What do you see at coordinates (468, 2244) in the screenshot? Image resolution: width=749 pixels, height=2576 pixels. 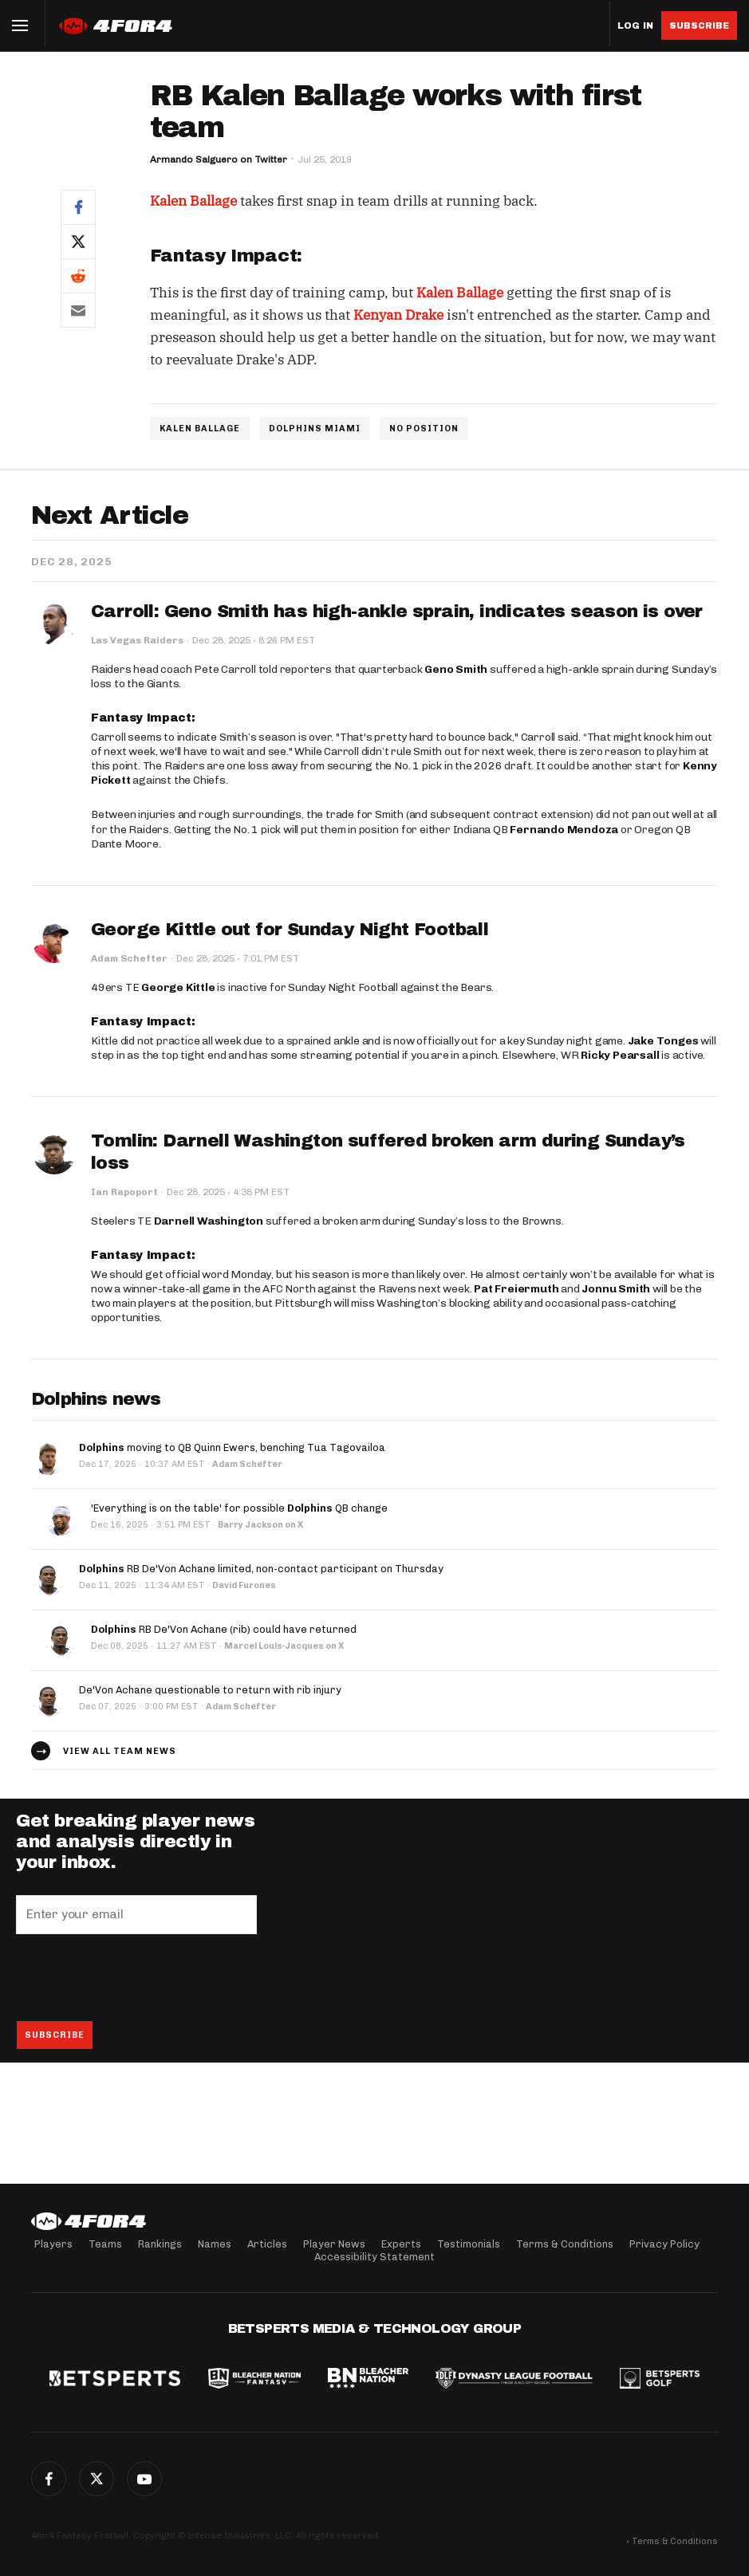 I see `Testimonials` at bounding box center [468, 2244].